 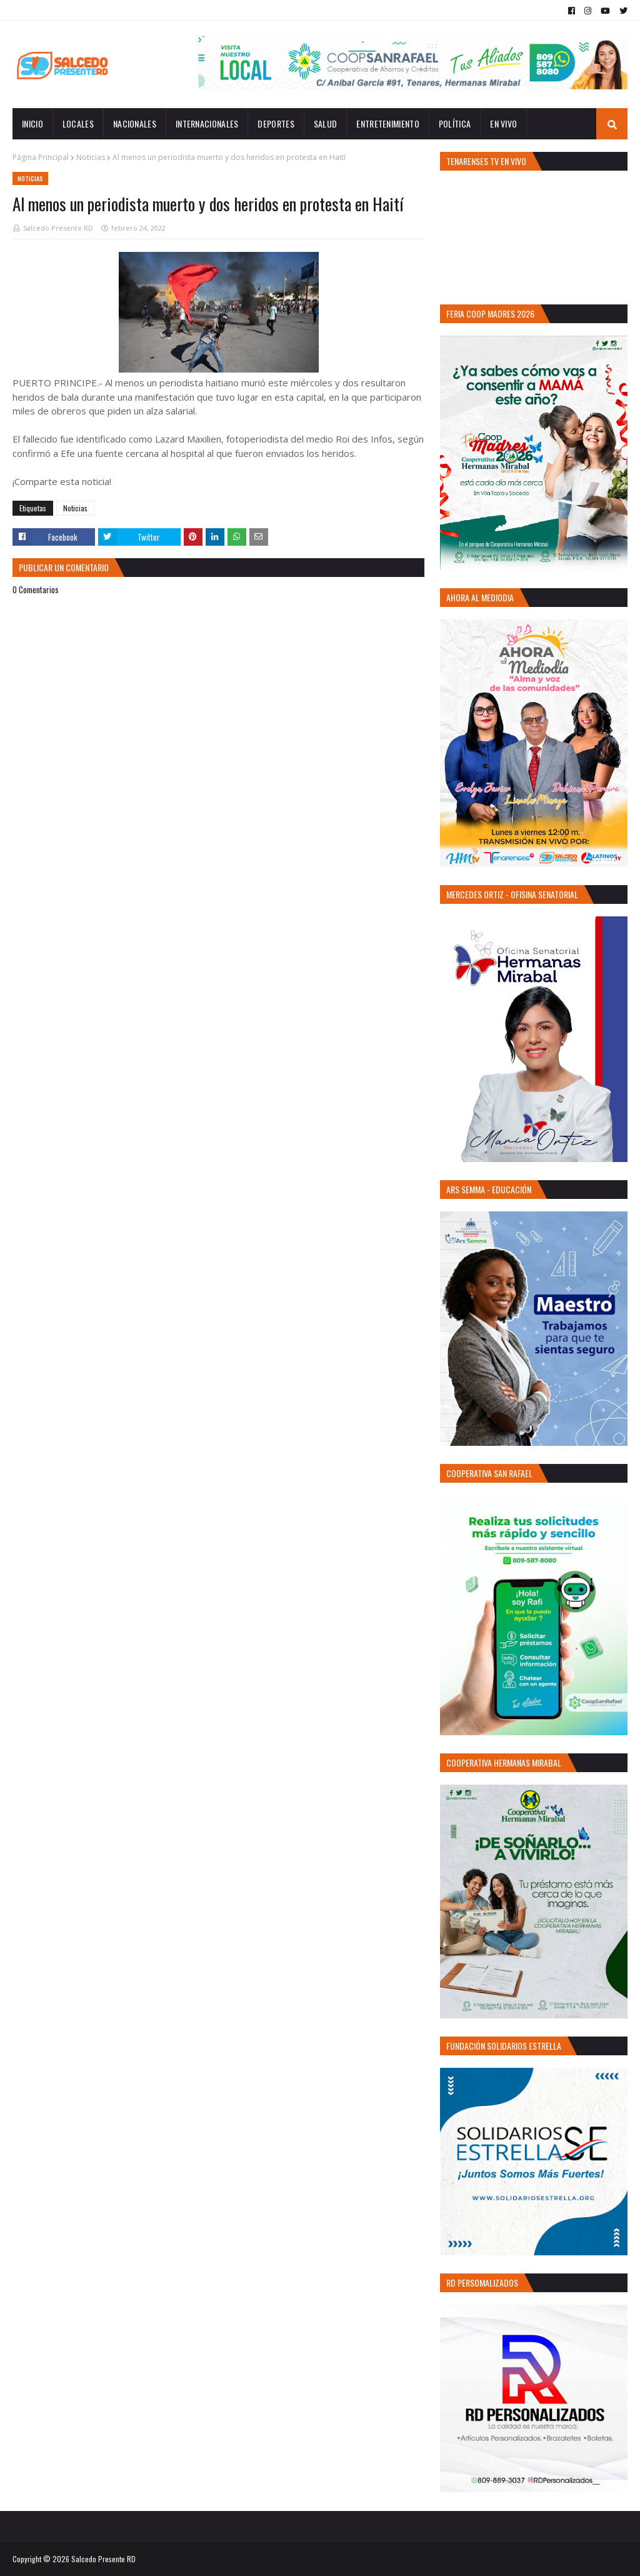 What do you see at coordinates (503, 123) in the screenshot?
I see `EN VIVO [menuitem]` at bounding box center [503, 123].